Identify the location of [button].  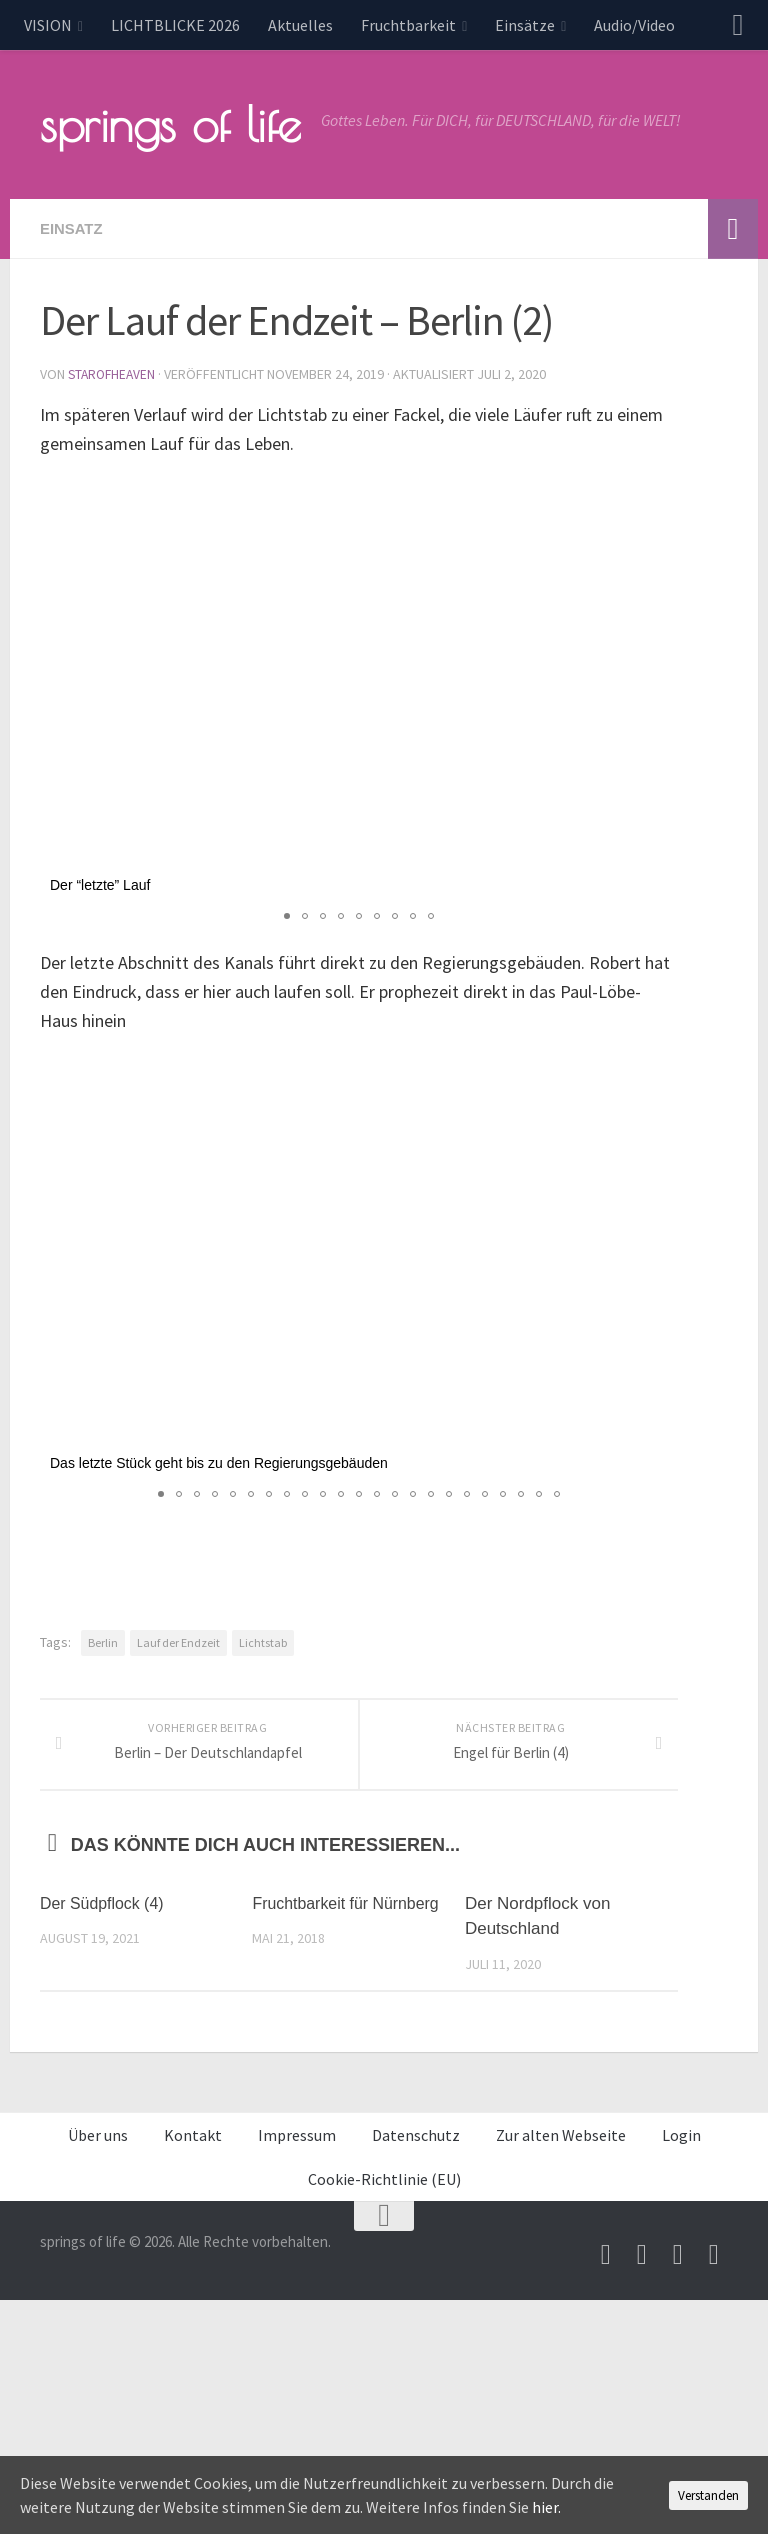
(660, 493).